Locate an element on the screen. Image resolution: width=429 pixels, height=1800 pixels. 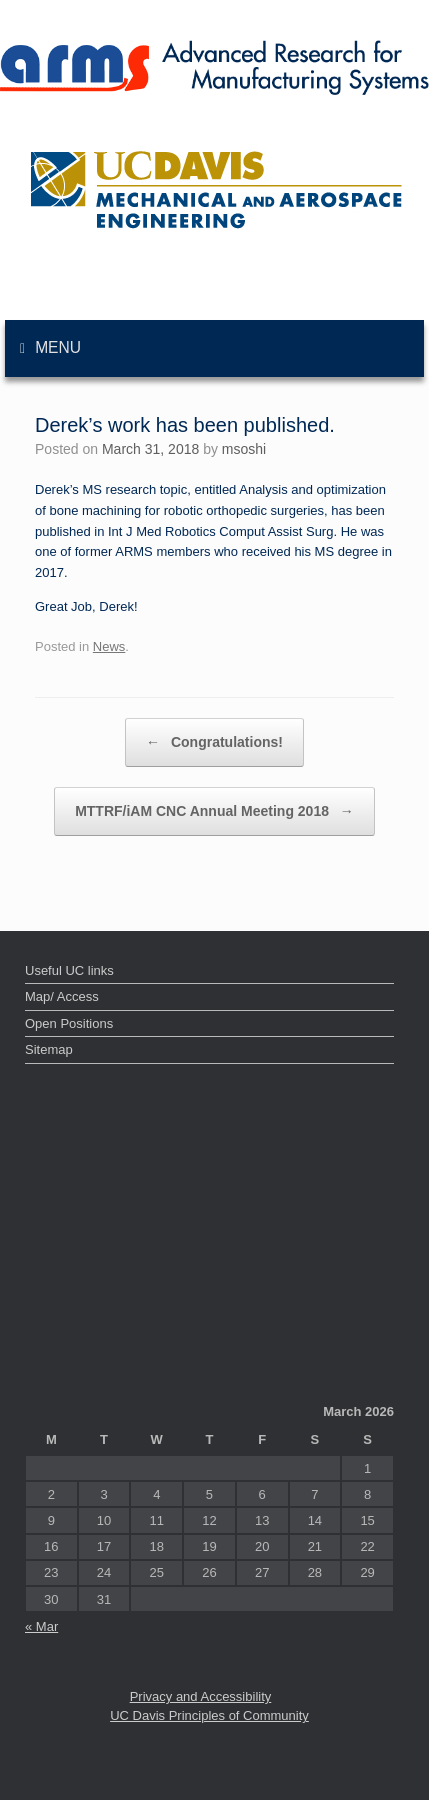
msoshi is located at coordinates (244, 449).